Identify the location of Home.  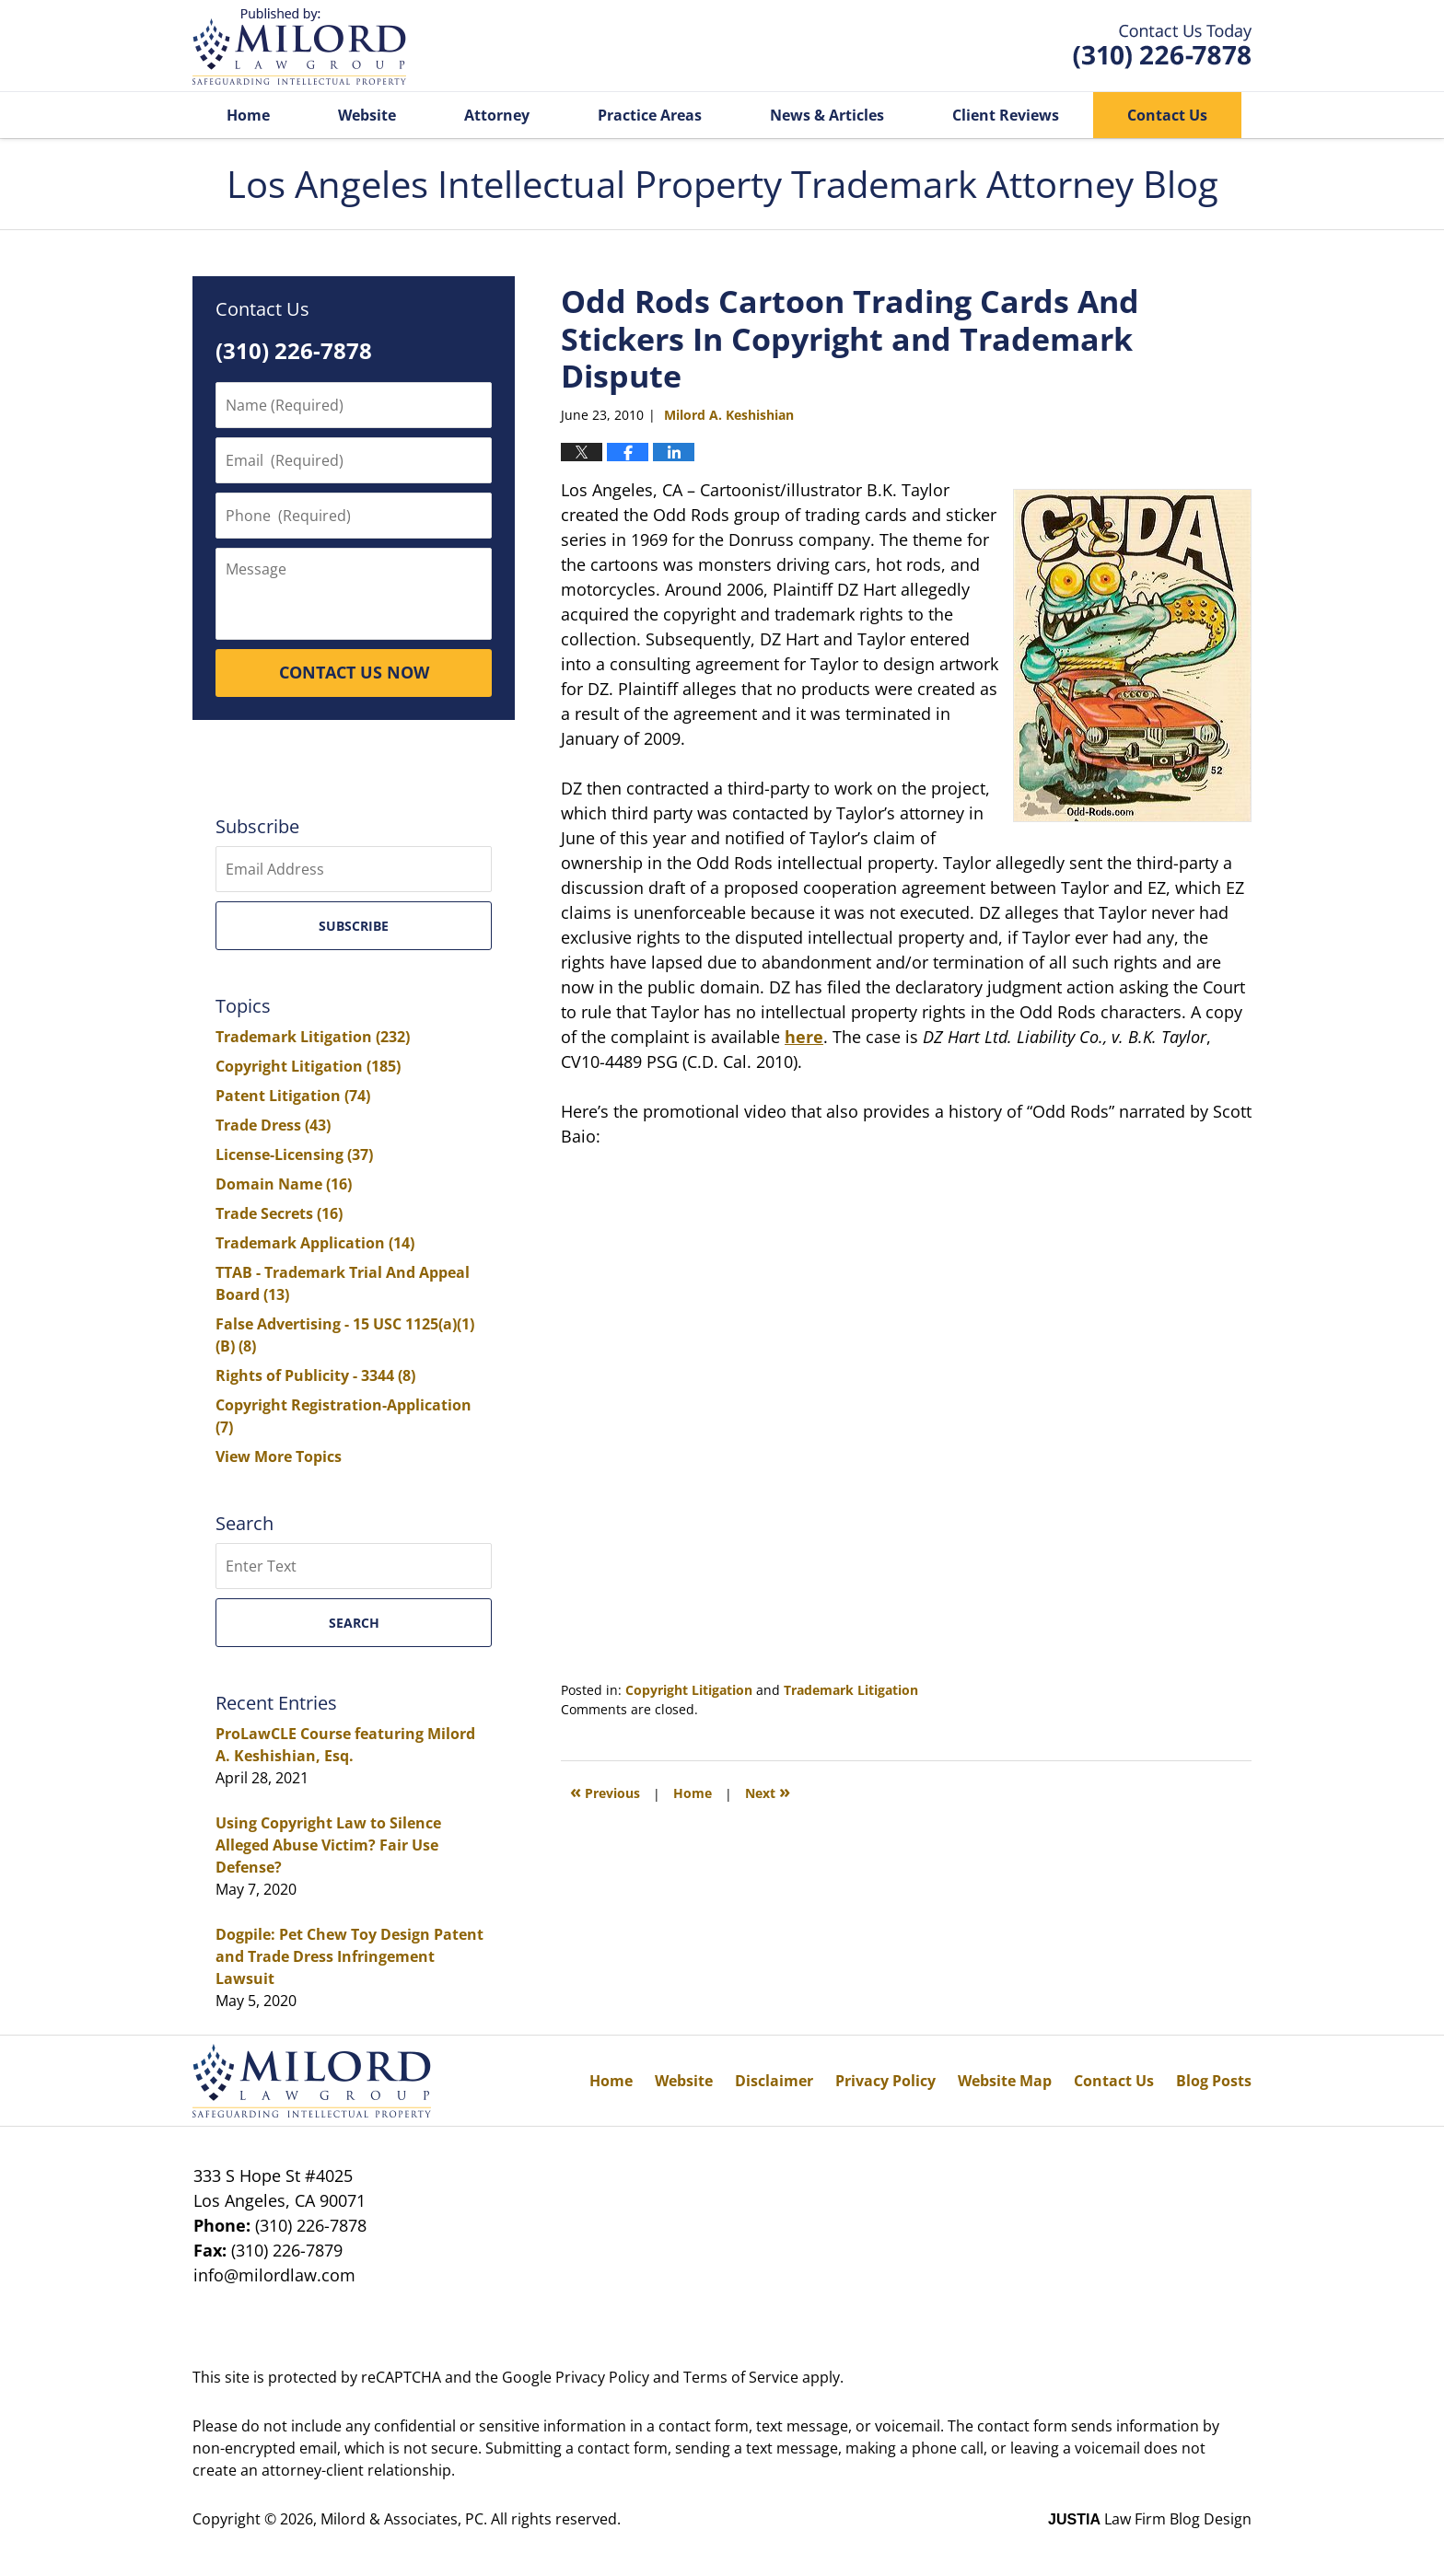
(248, 115).